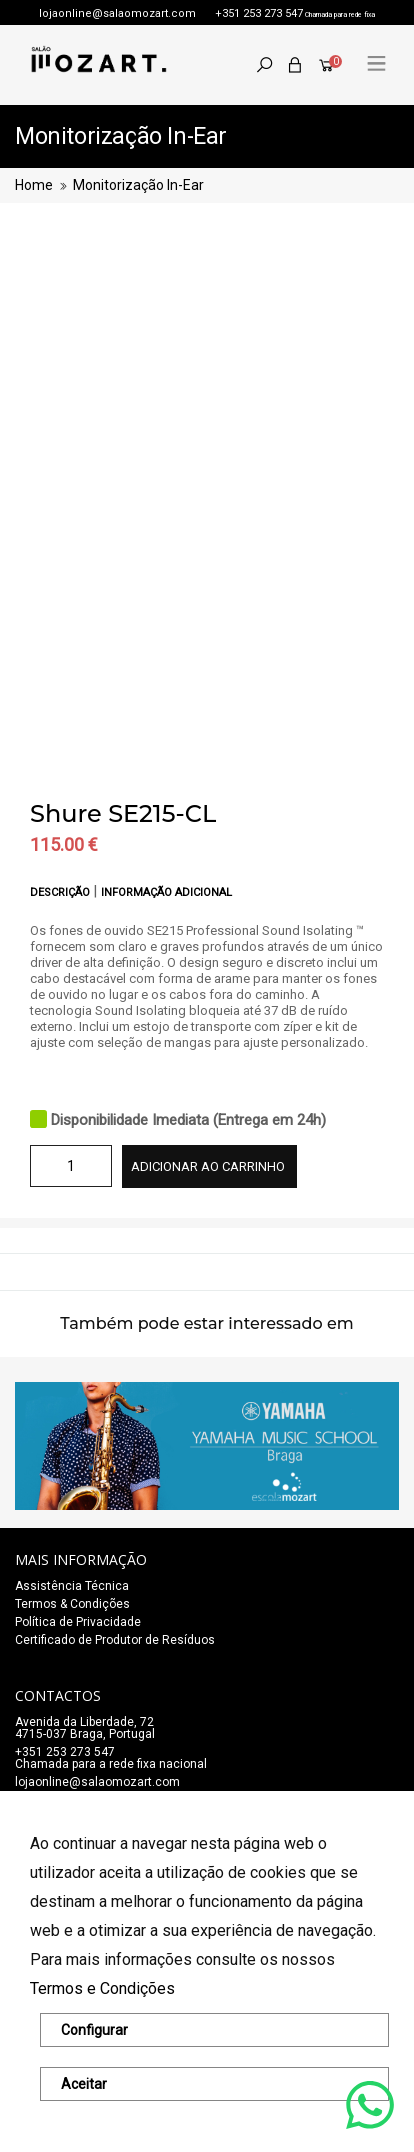  What do you see at coordinates (85, 1728) in the screenshot?
I see `Avenida da Liberdade, 72 4715-037 Braga, Portugal` at bounding box center [85, 1728].